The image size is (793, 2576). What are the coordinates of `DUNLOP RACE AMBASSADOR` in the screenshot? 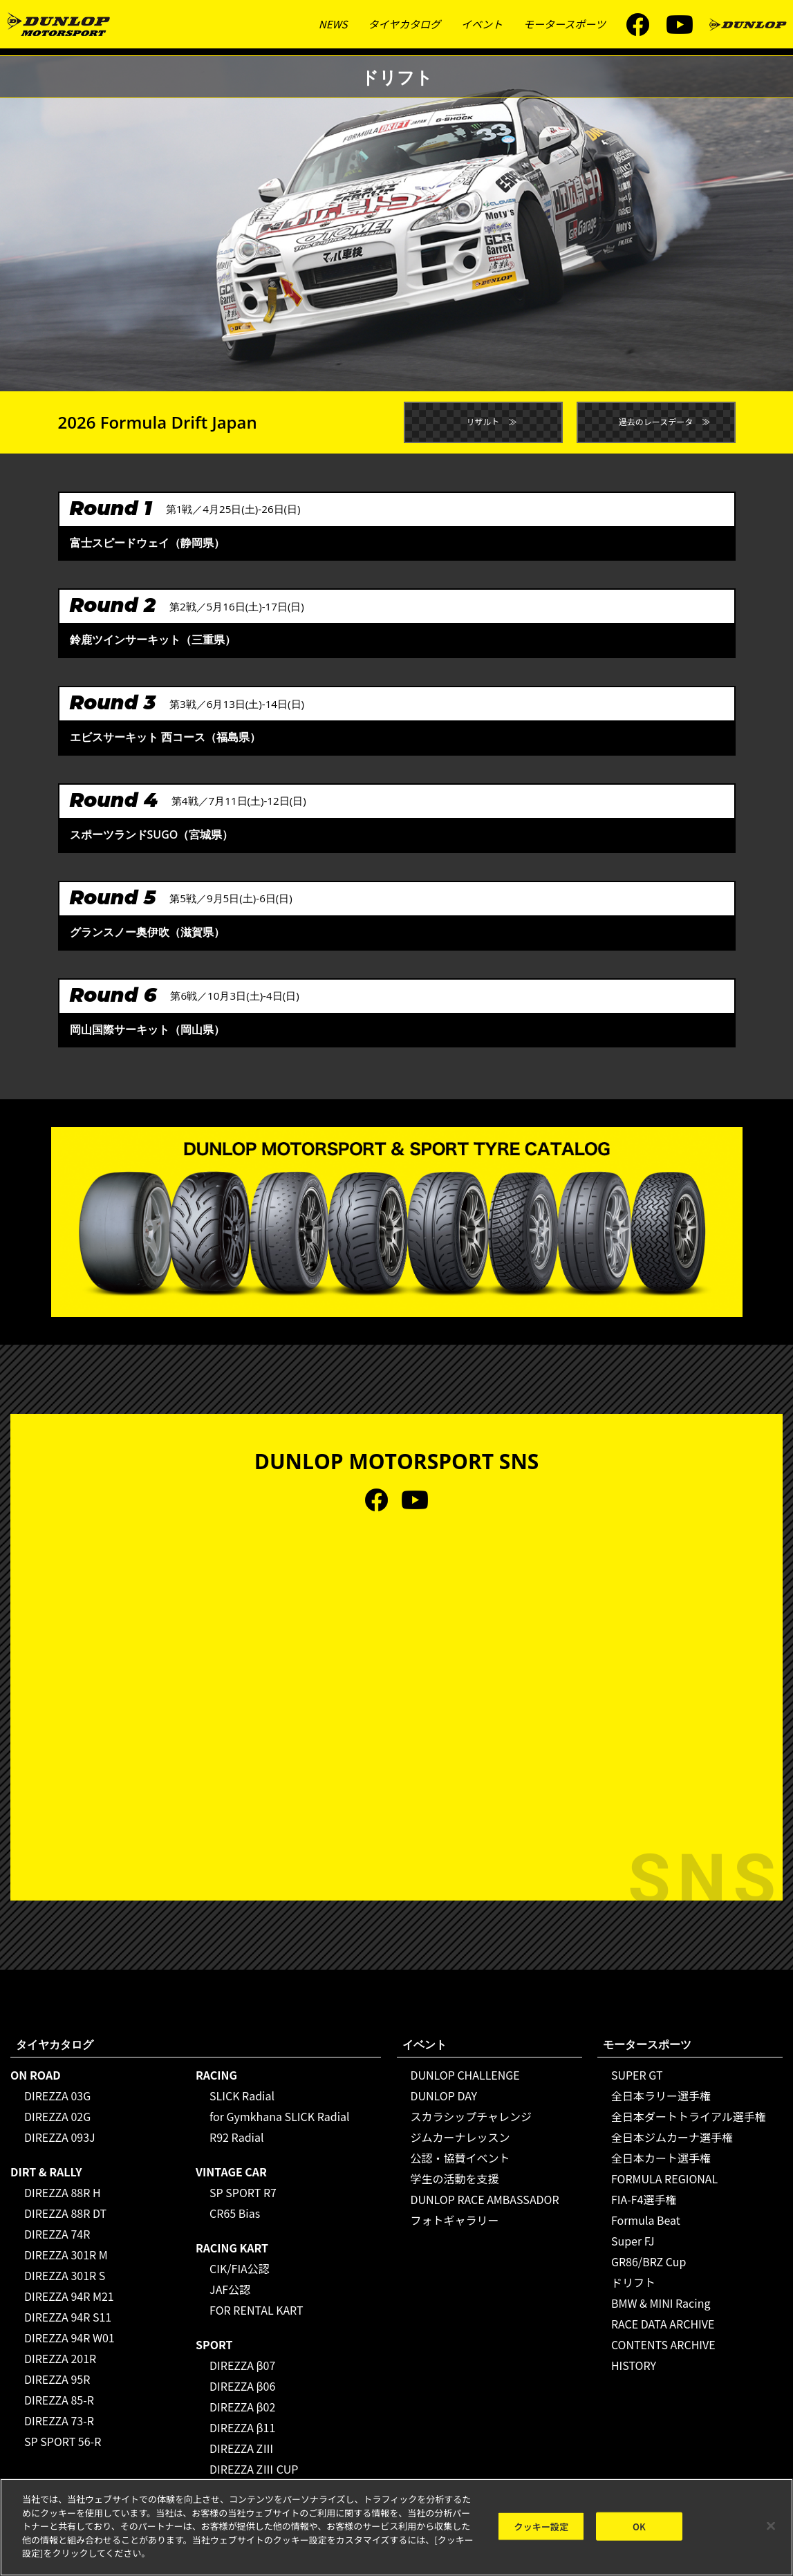 It's located at (485, 2199).